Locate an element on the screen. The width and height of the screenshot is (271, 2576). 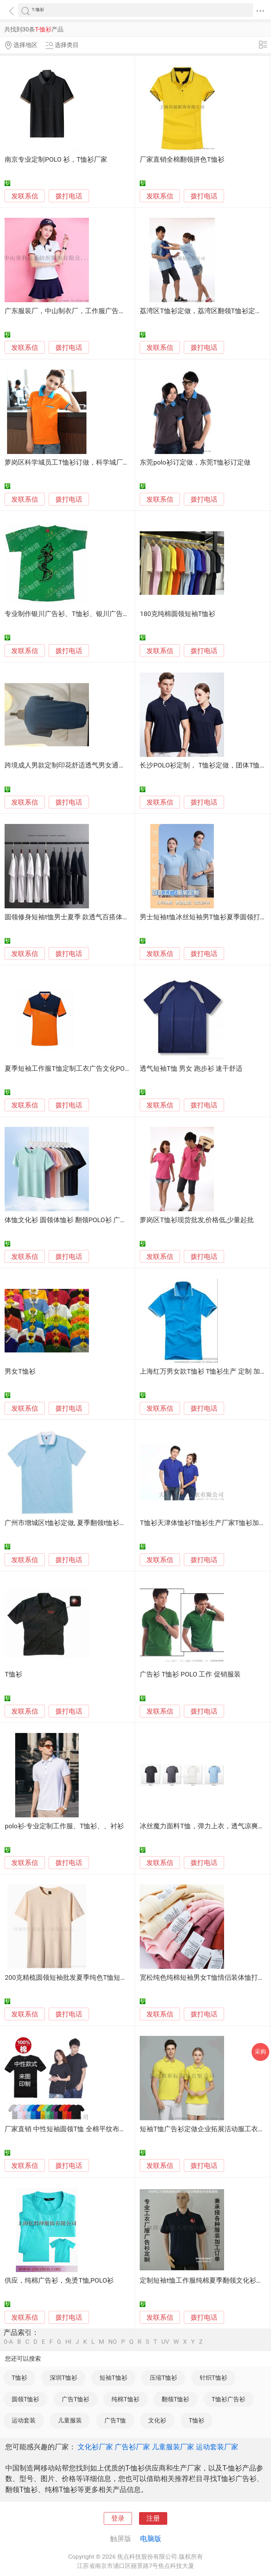
儿童服装厂家 is located at coordinates (173, 2447).